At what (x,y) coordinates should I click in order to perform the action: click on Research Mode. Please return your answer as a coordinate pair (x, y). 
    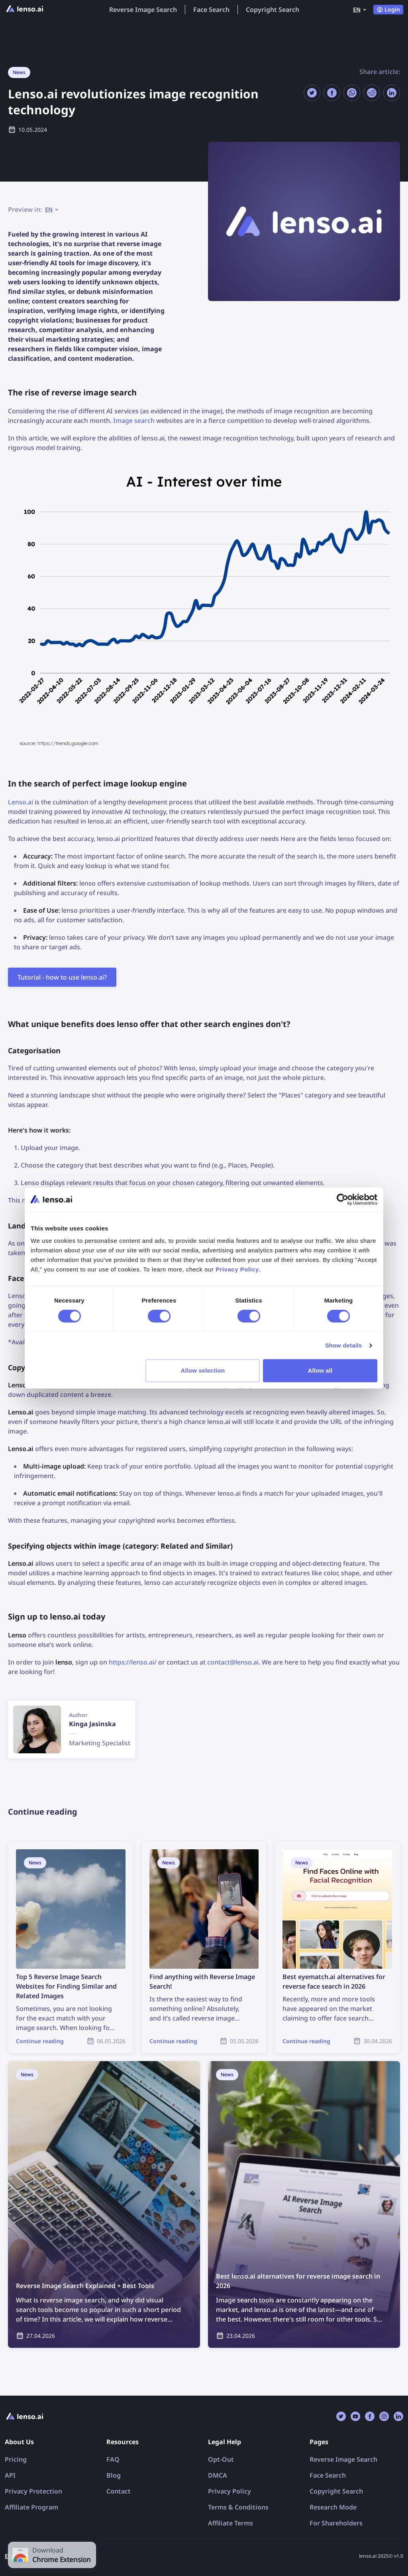
    Looking at the image, I should click on (333, 2507).